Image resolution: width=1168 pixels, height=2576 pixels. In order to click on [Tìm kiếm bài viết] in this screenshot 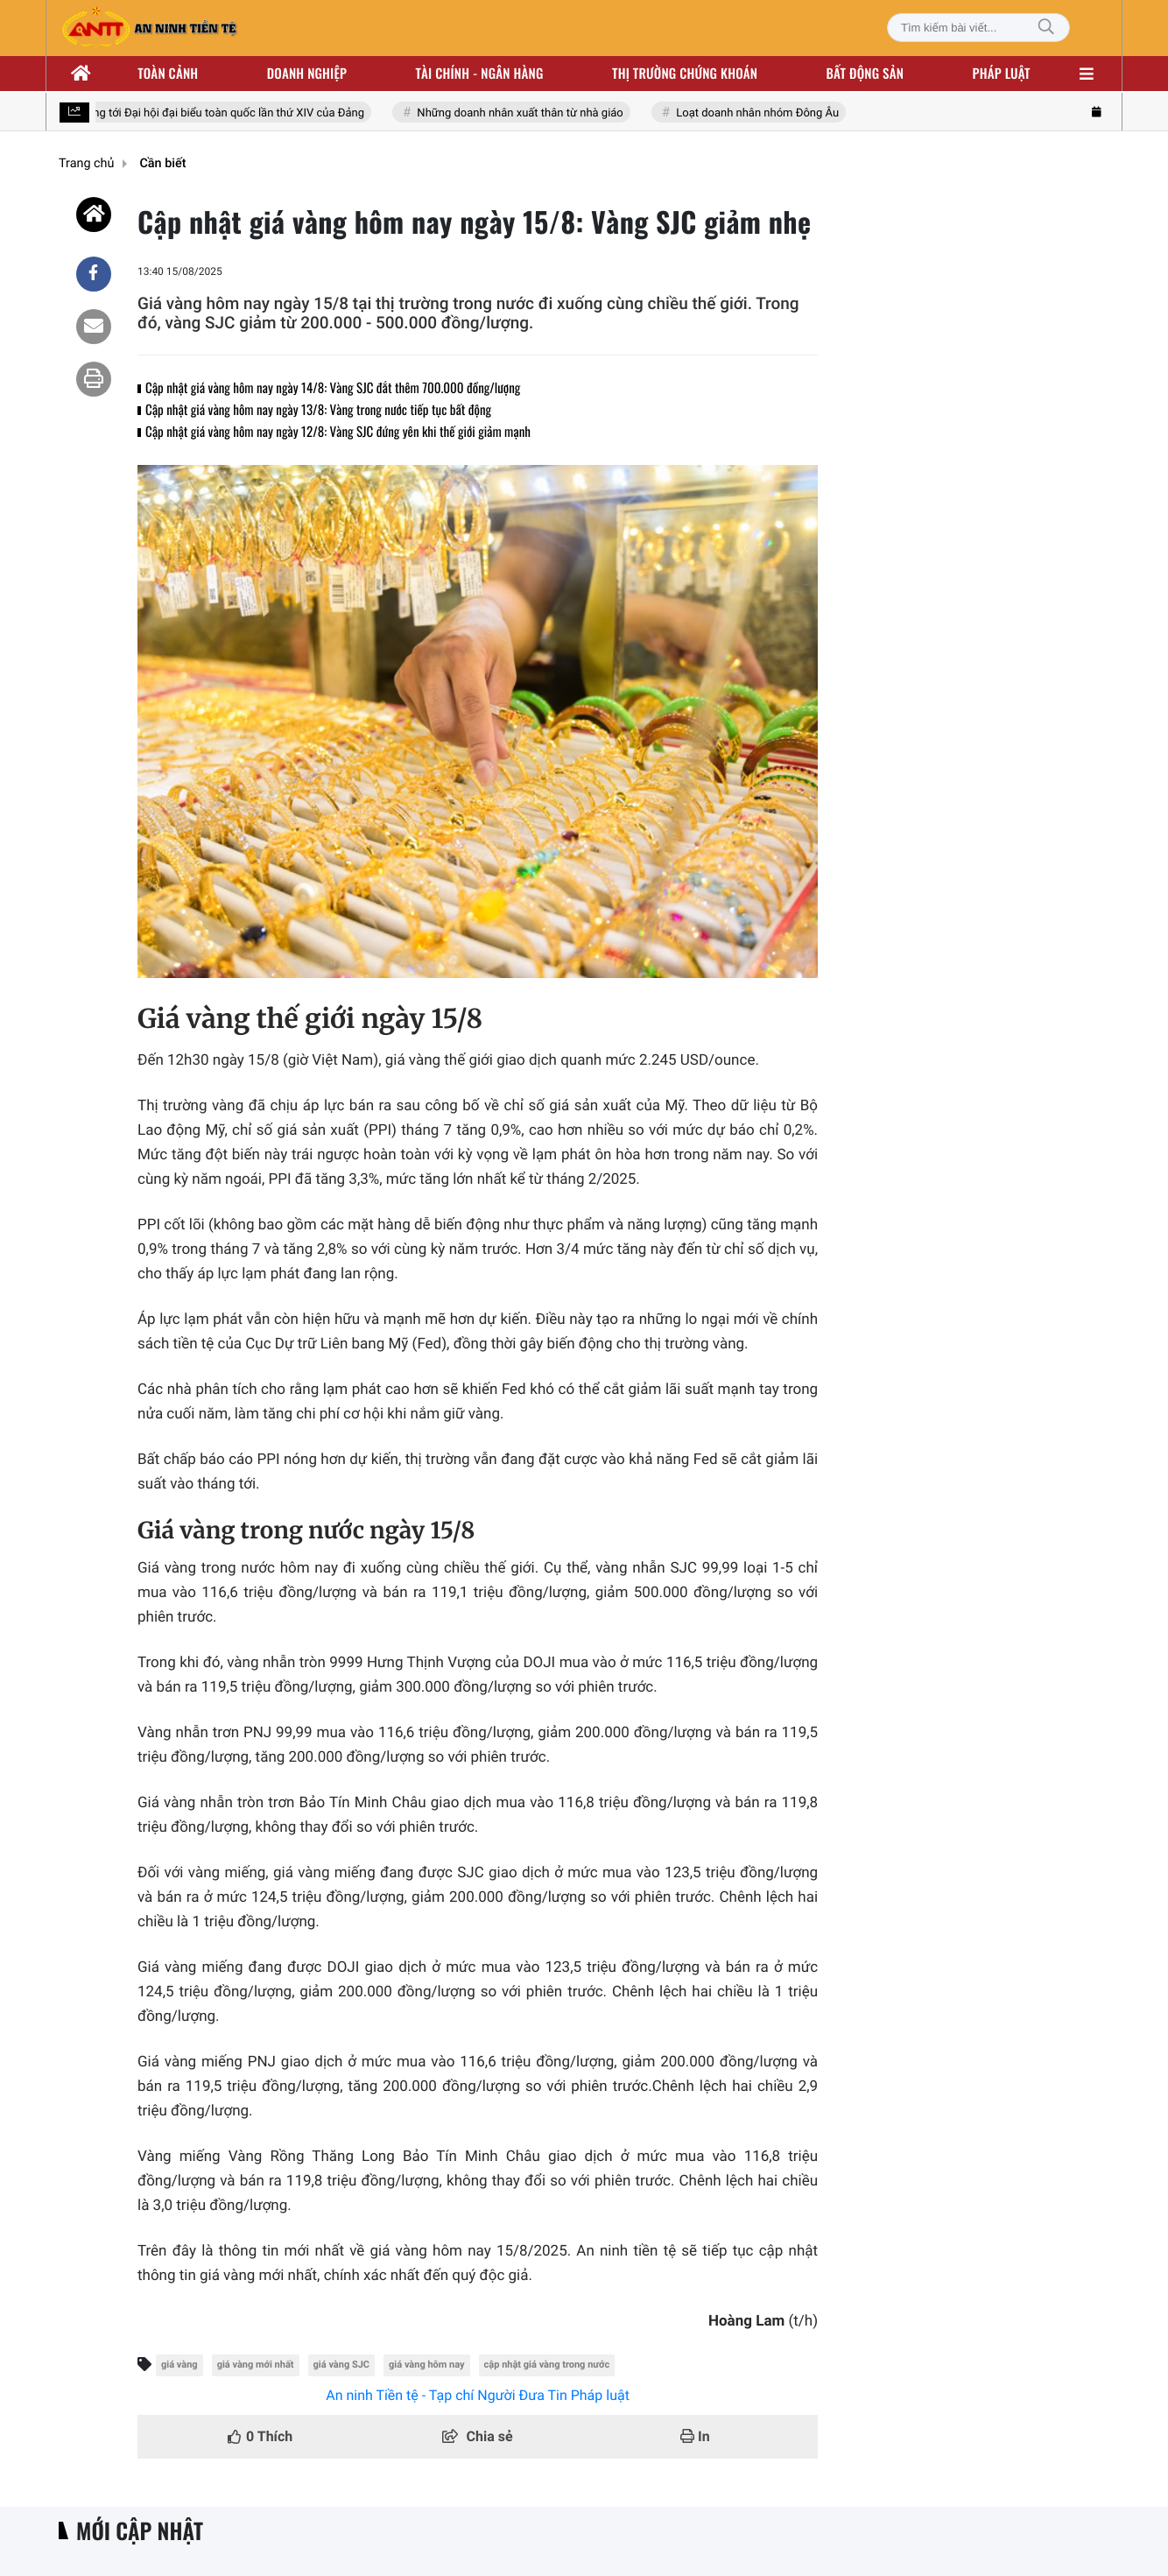, I will do `click(978, 27)`.